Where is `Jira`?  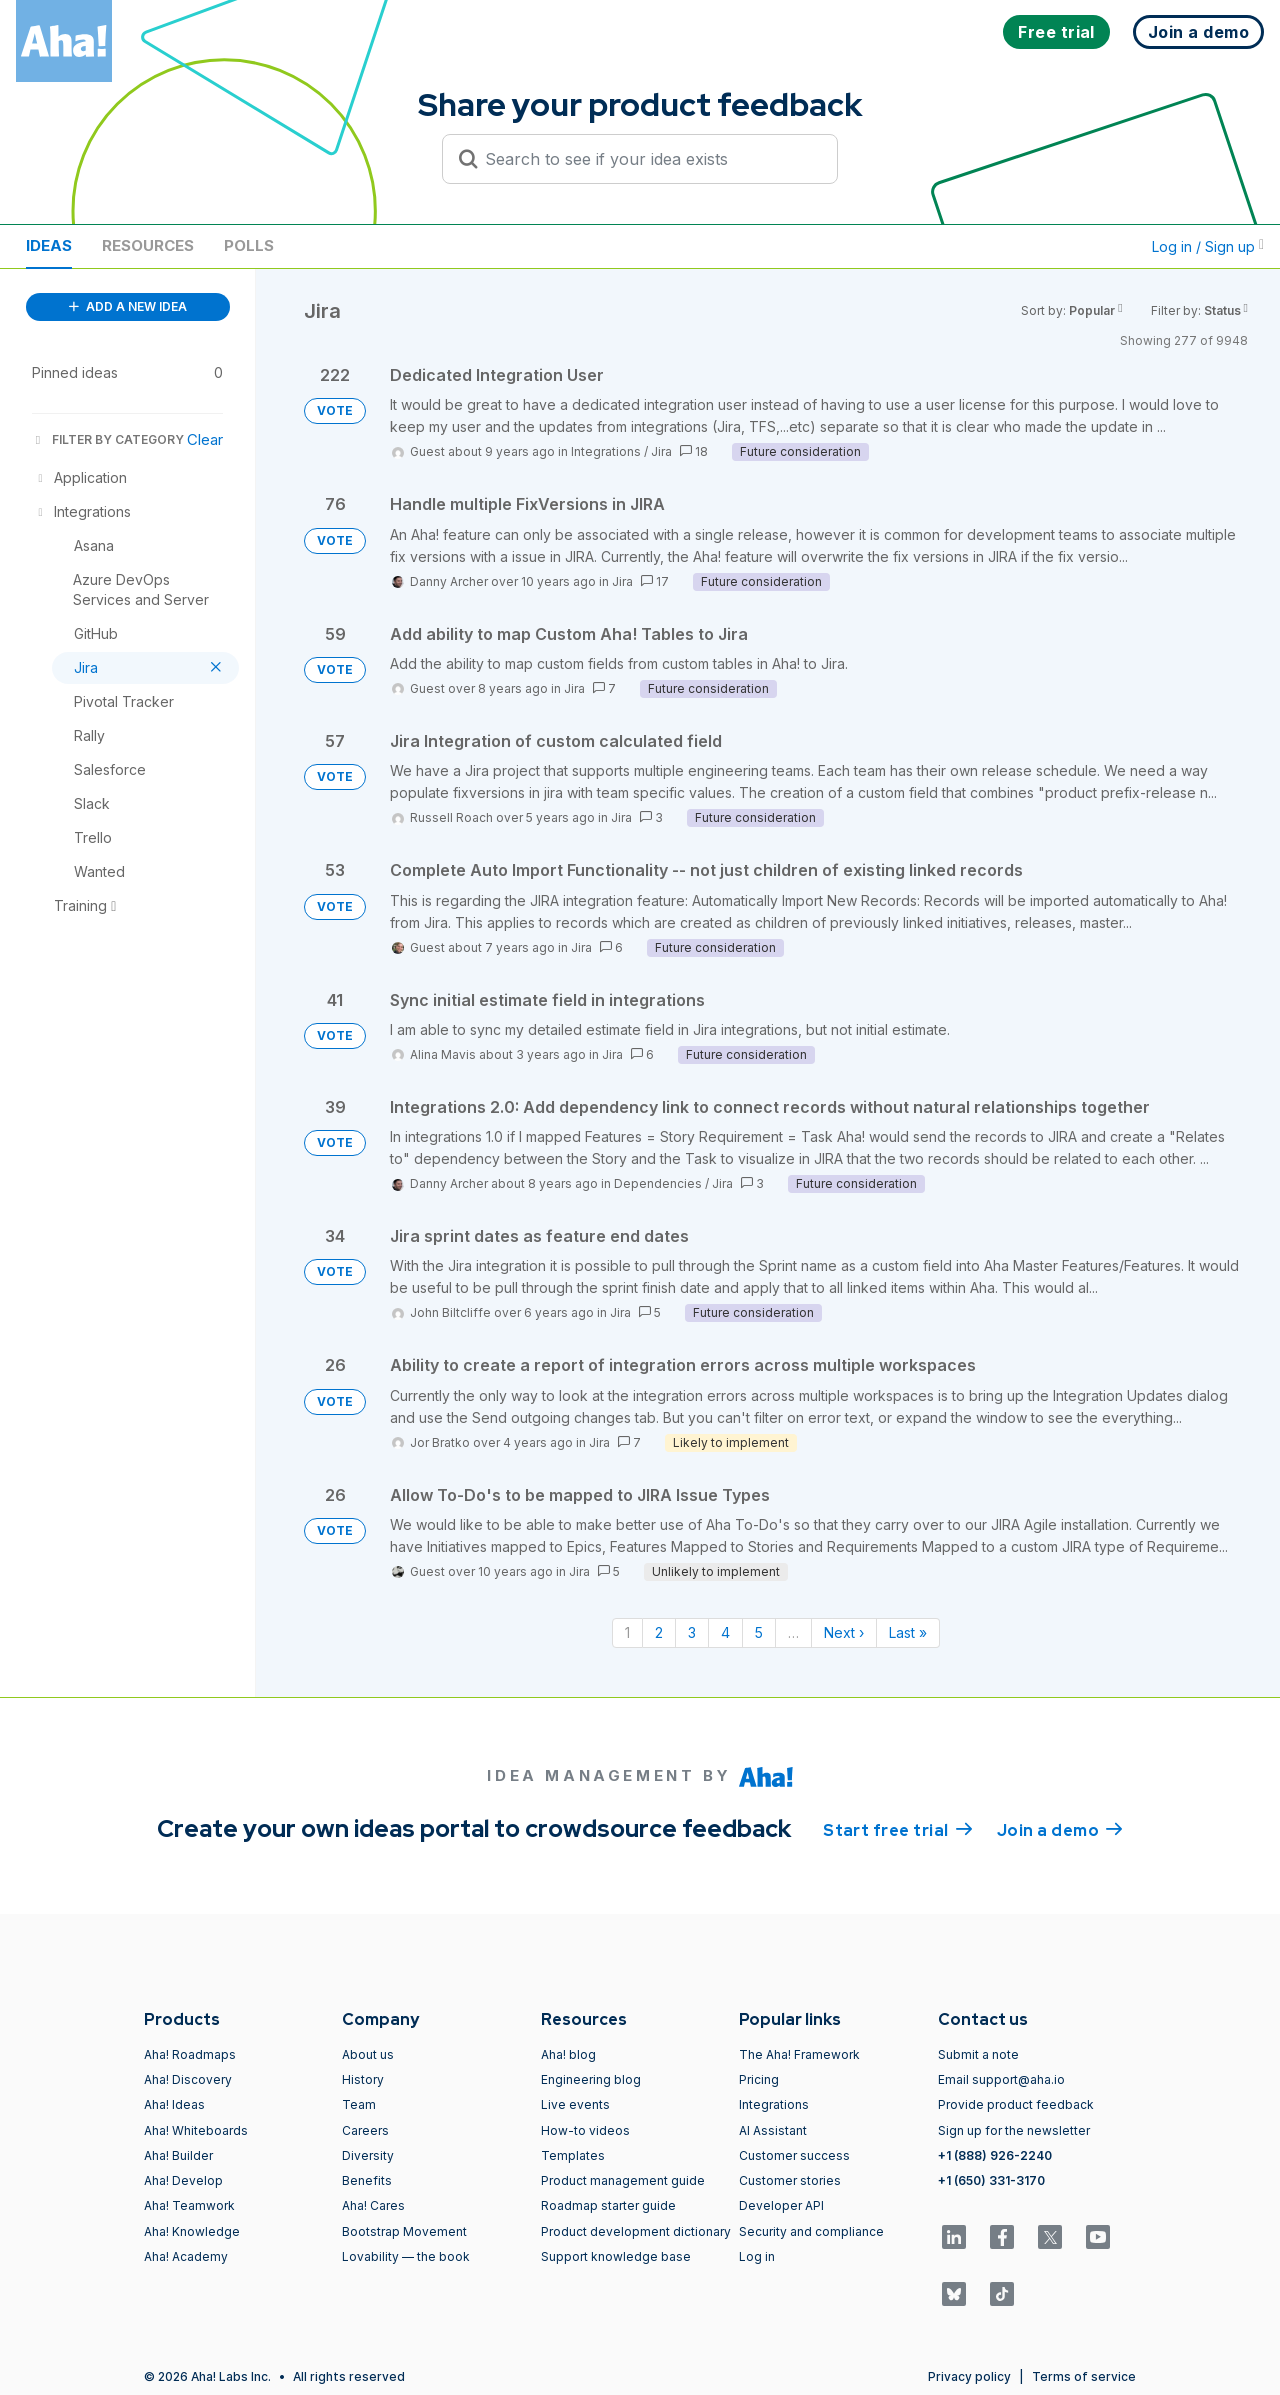 Jira is located at coordinates (661, 451).